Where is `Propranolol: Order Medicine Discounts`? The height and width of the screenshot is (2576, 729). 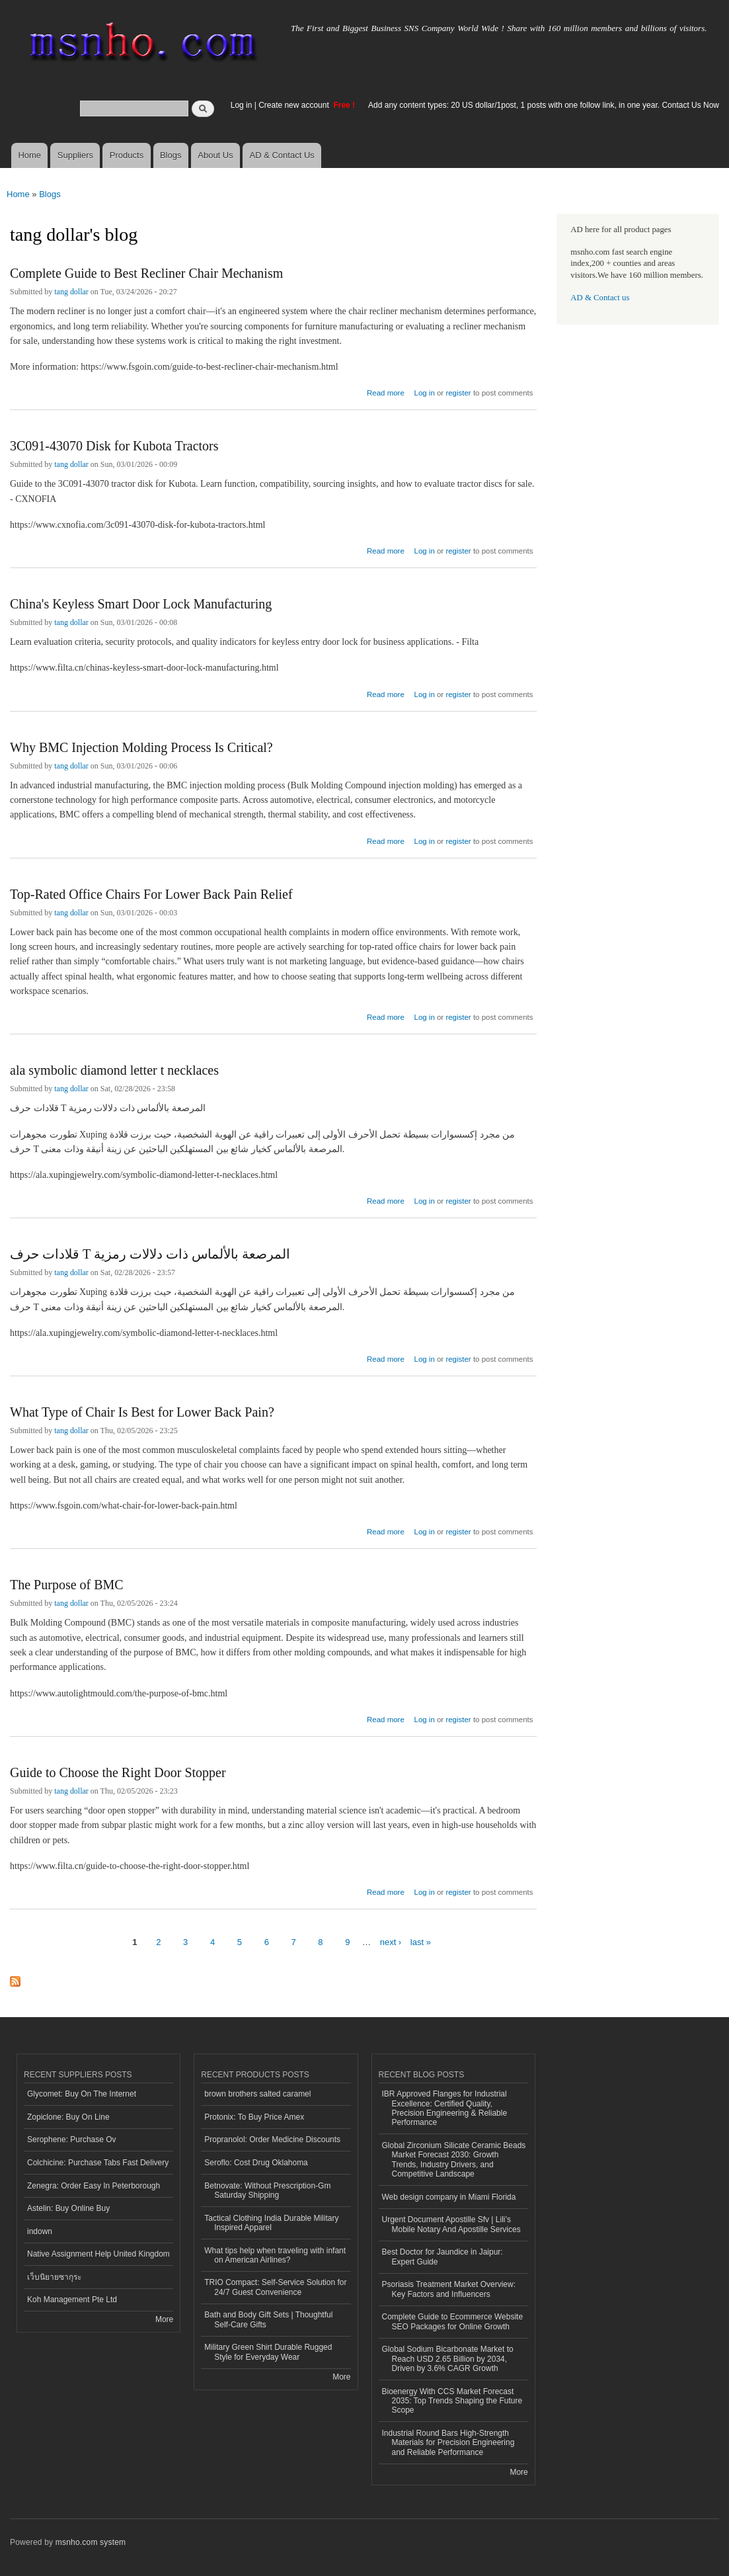 Propranolol: Order Medicine Discounts is located at coordinates (272, 2139).